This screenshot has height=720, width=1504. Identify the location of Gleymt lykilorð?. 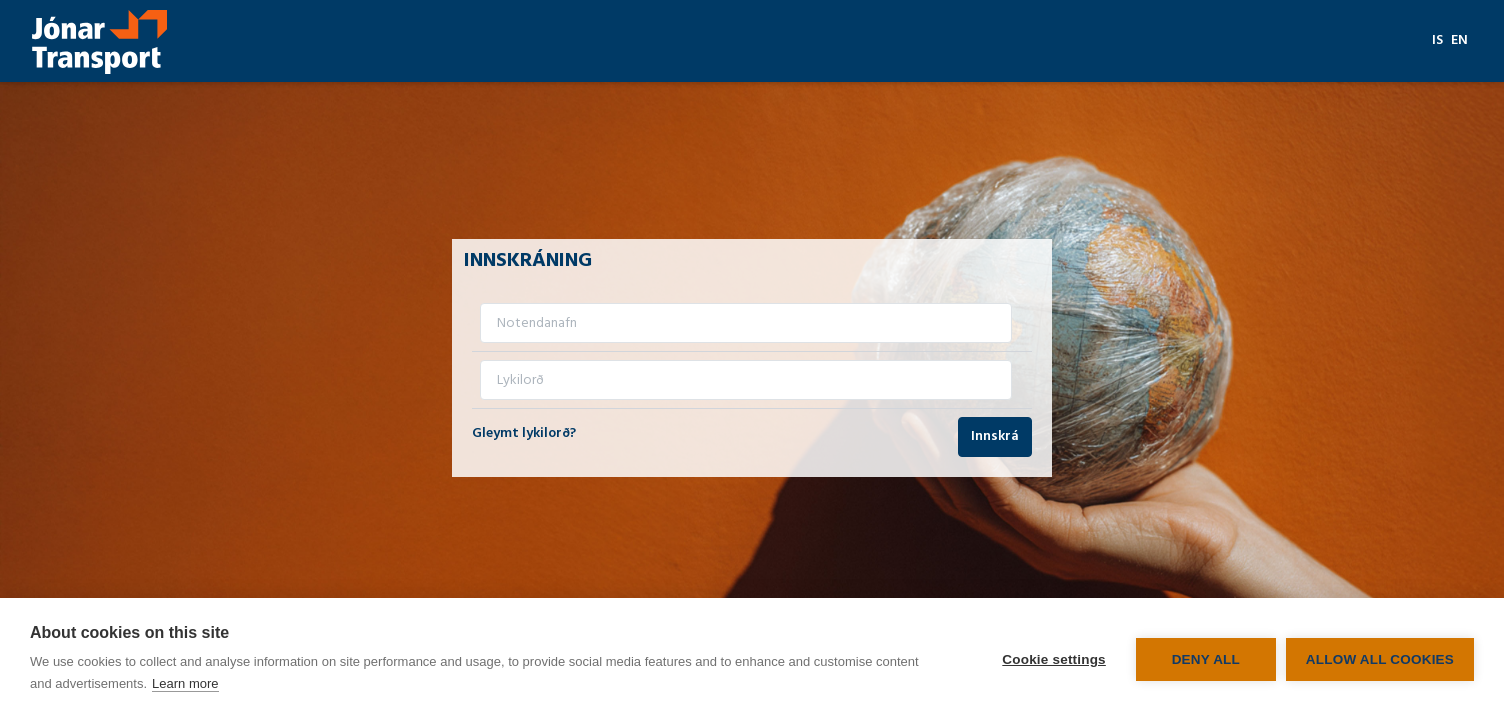
(524, 432).